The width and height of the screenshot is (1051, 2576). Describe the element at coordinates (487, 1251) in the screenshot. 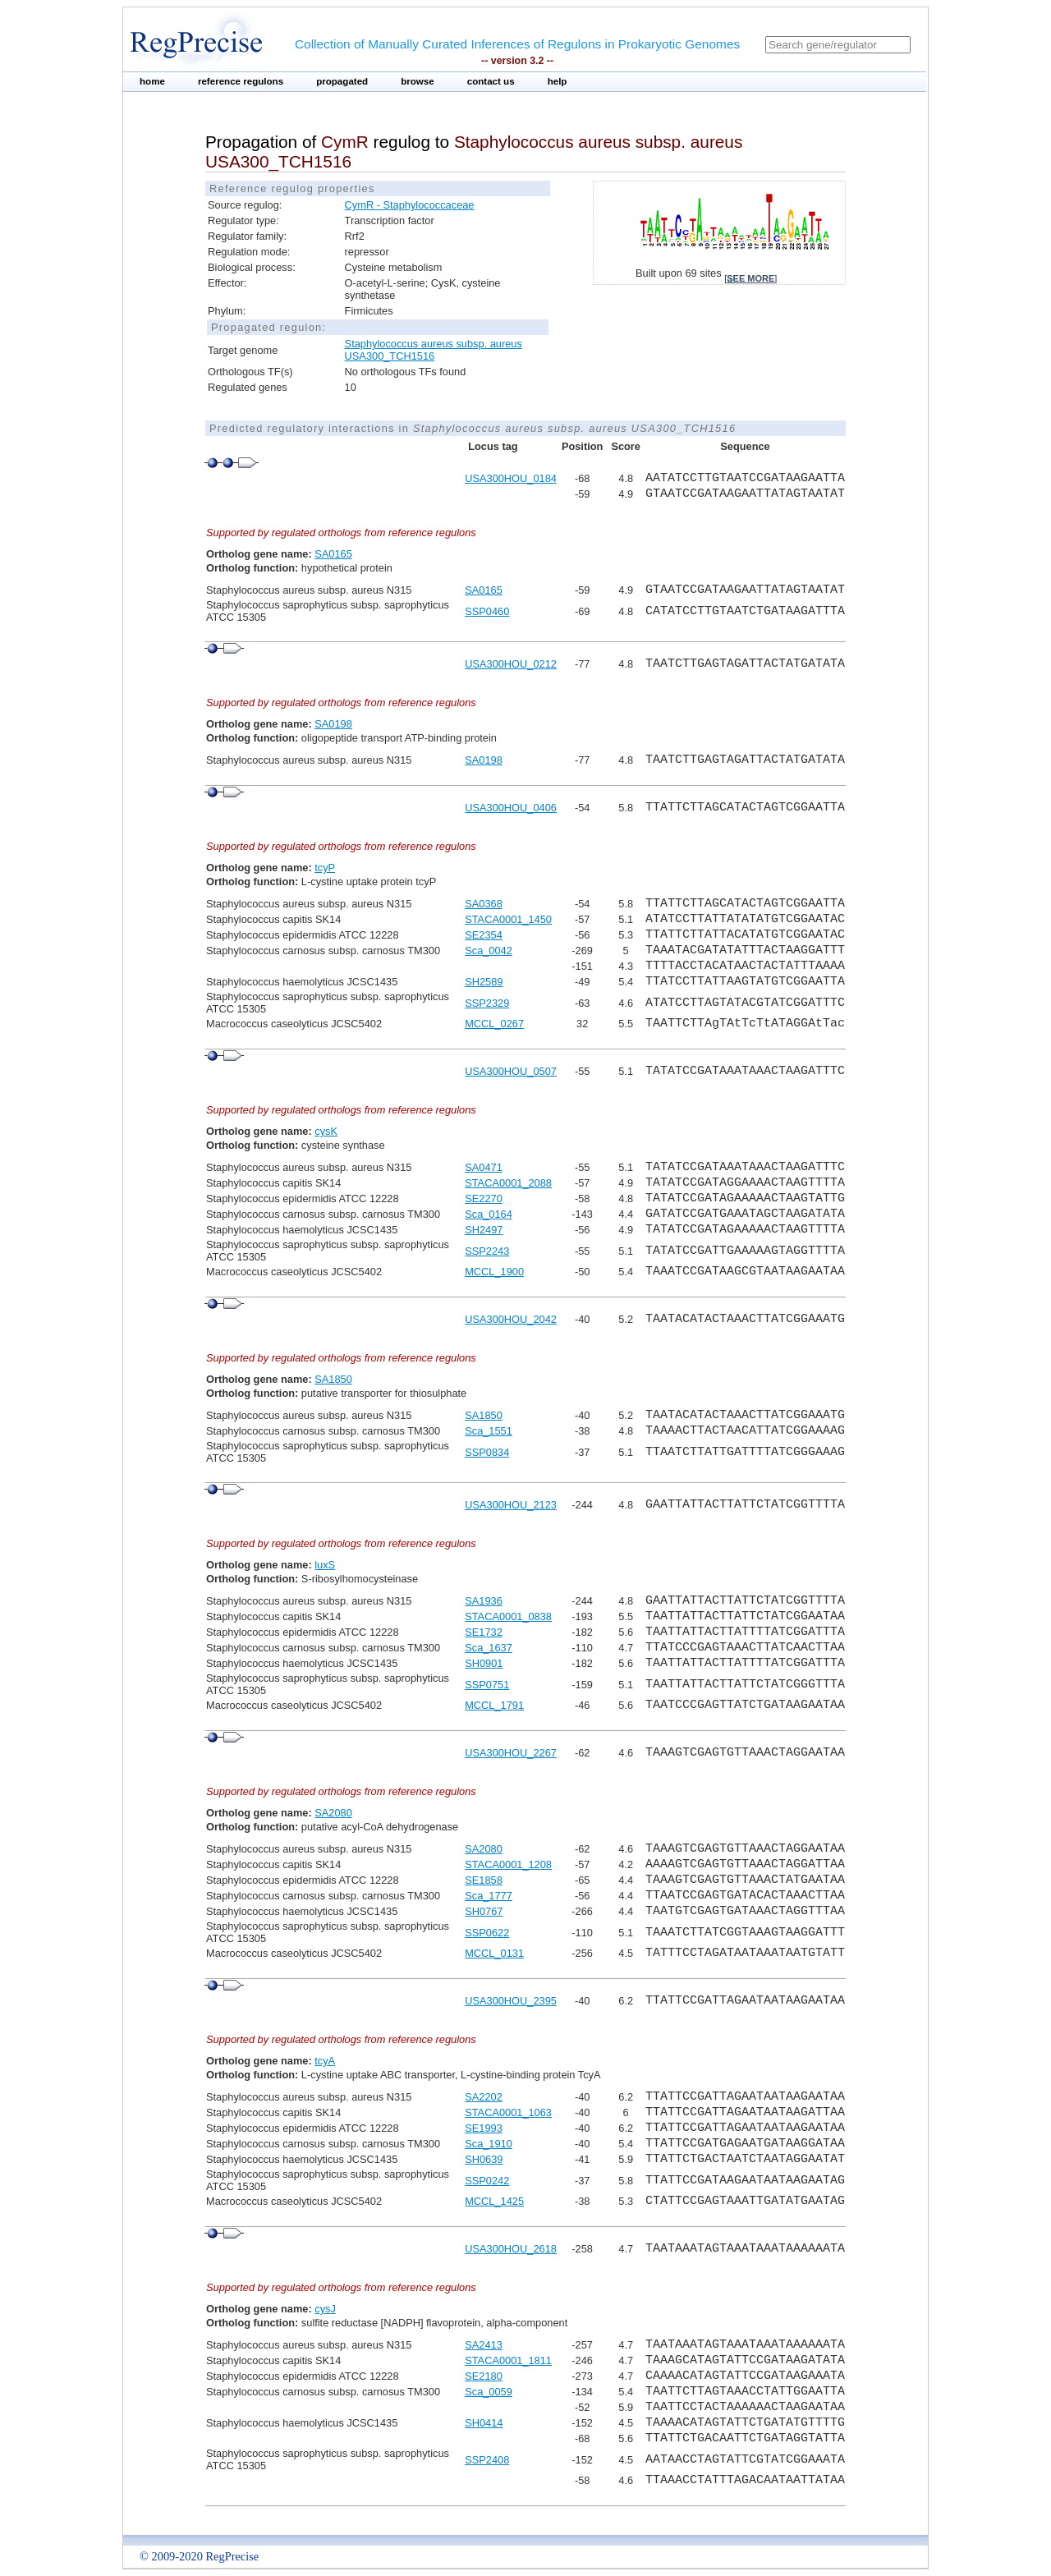

I see `SSP2243` at that location.